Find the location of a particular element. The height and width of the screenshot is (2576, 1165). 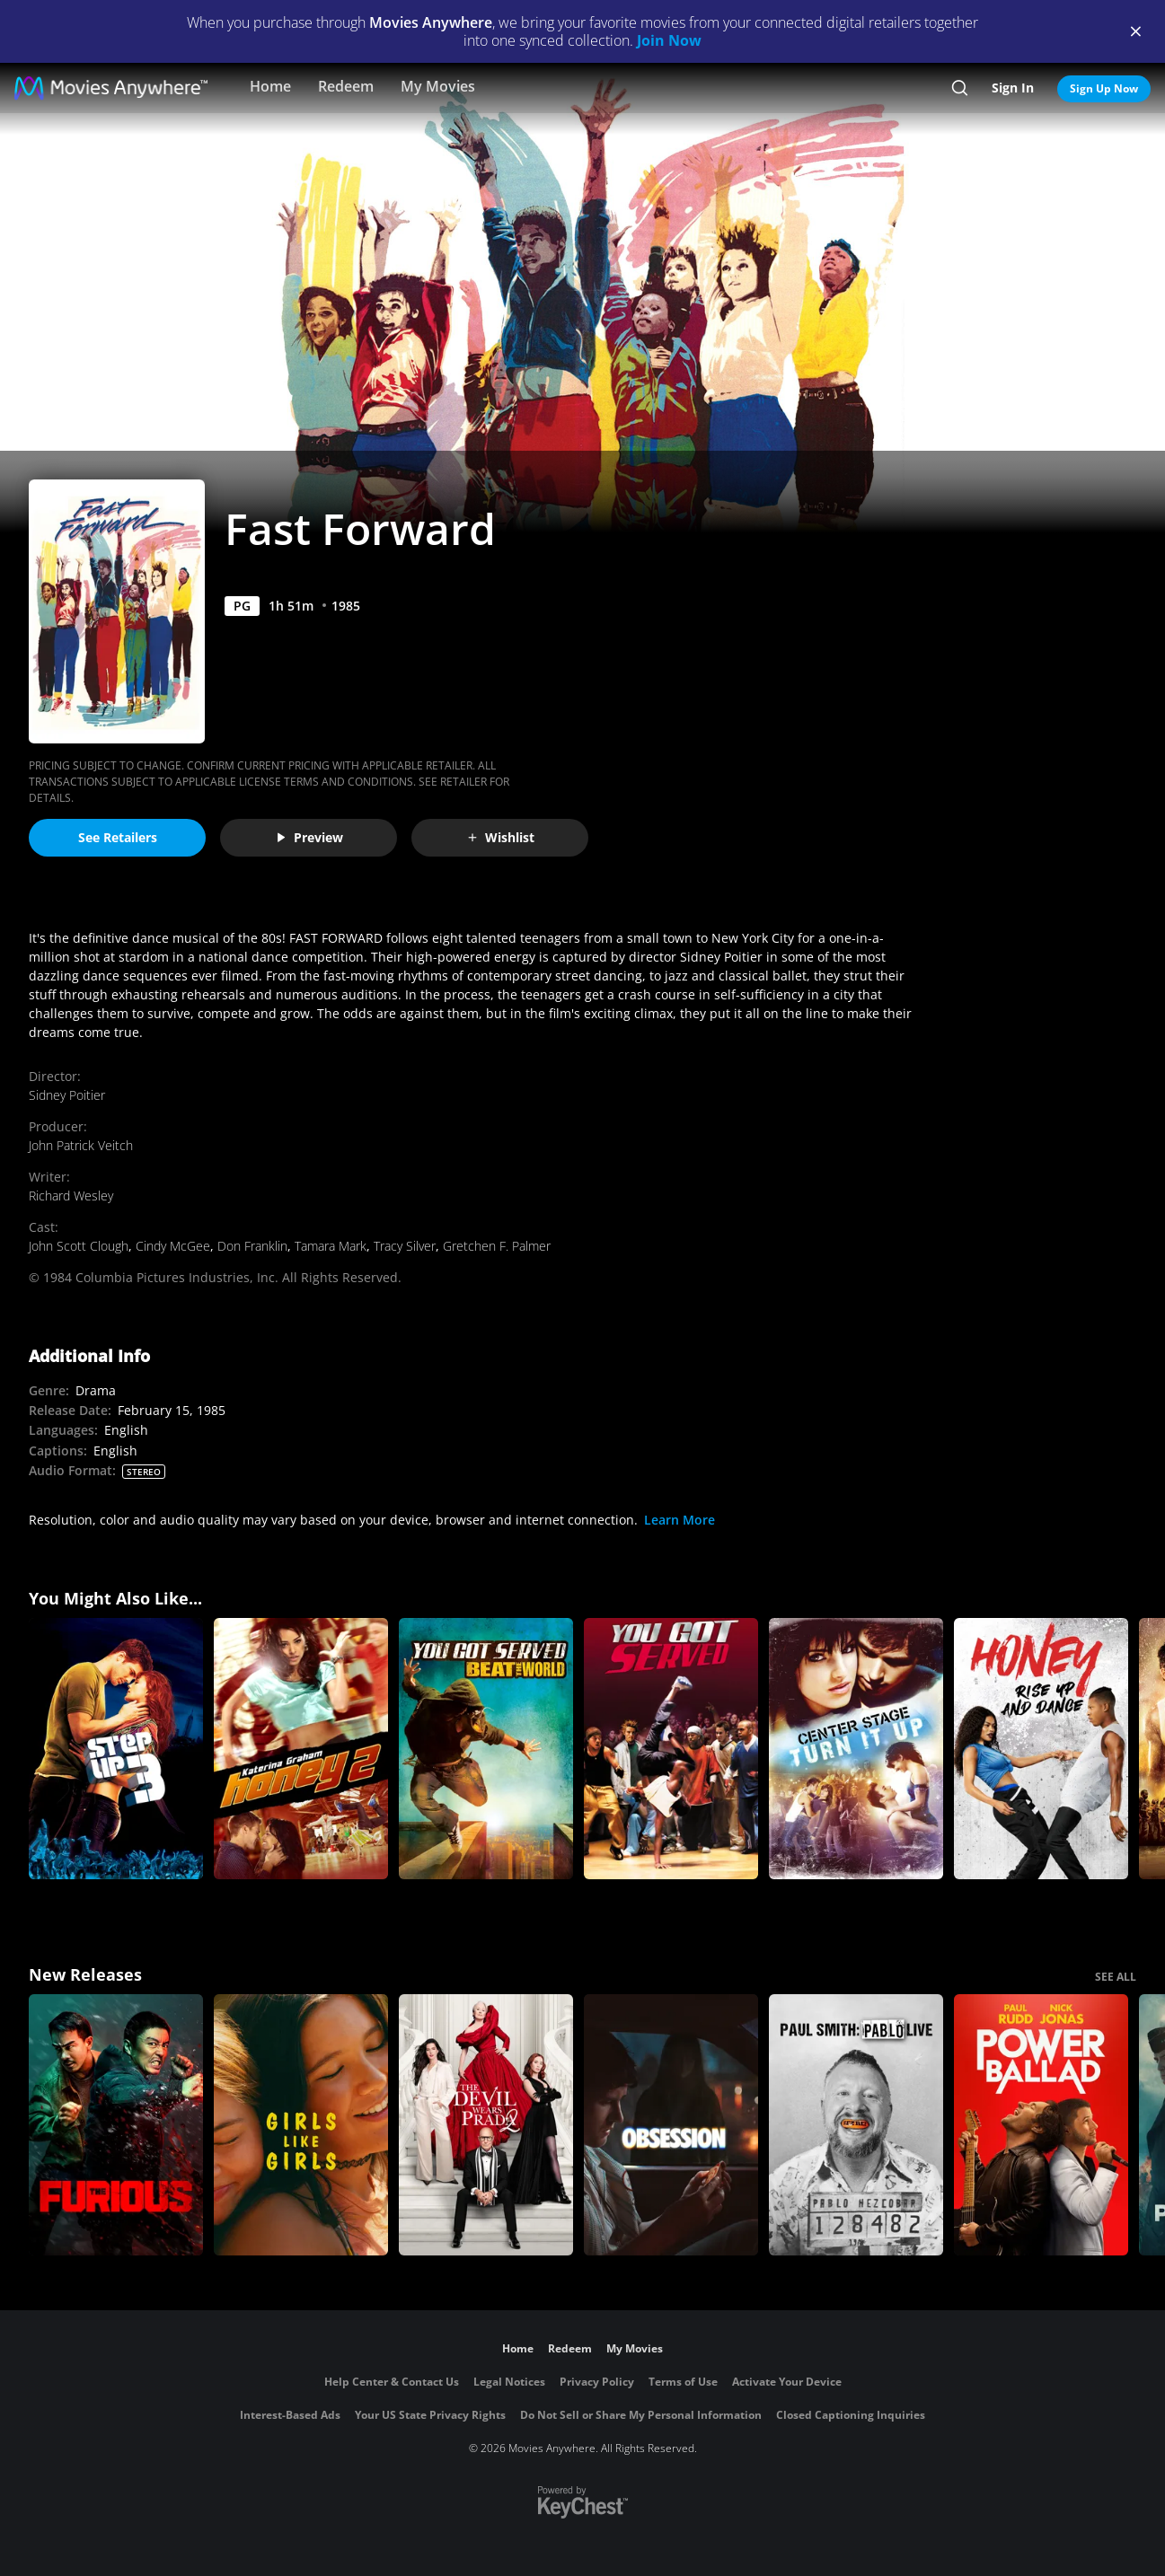

John Scott Clough is located at coordinates (78, 1245).